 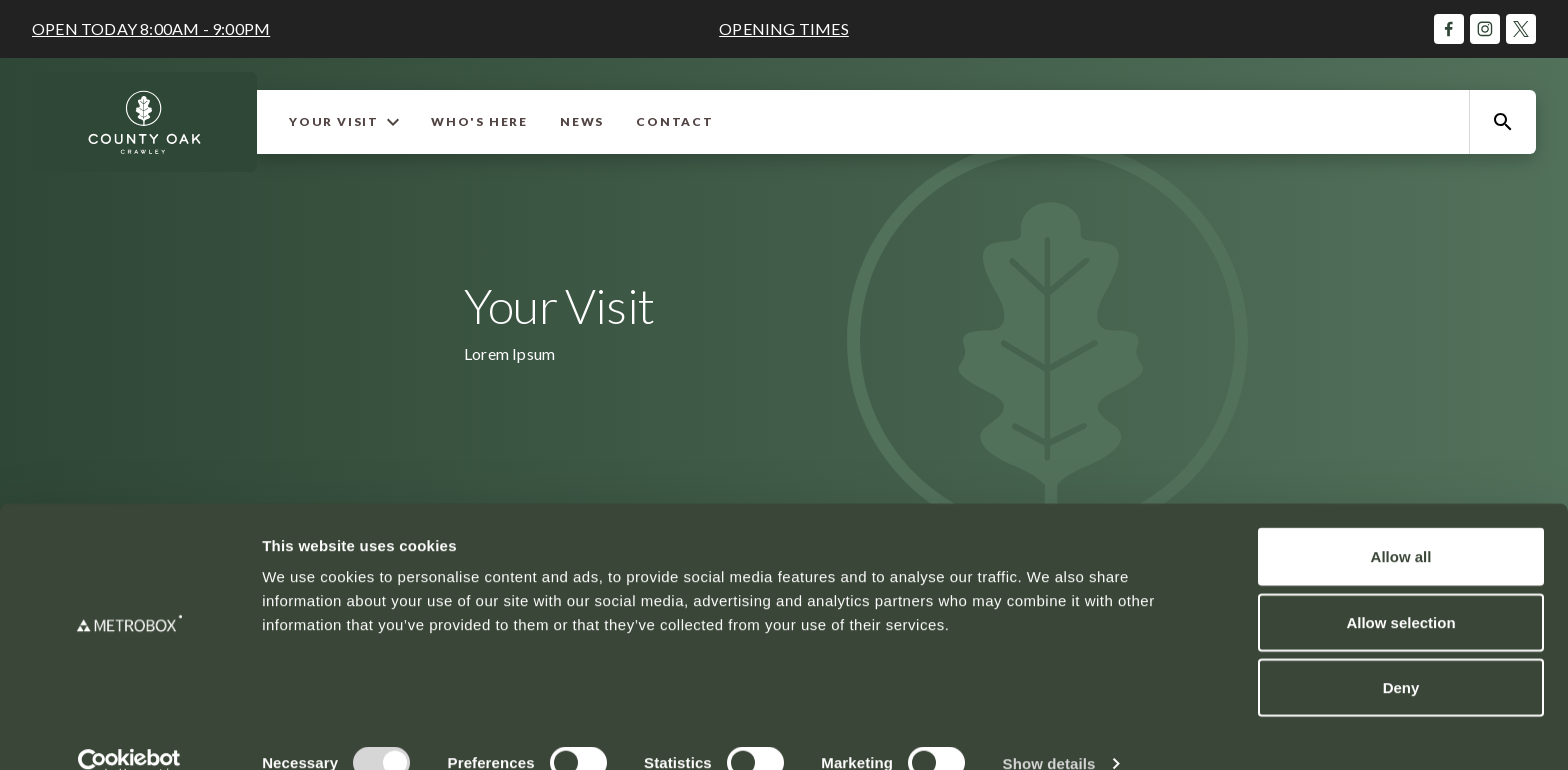 What do you see at coordinates (582, 121) in the screenshot?
I see `News` at bounding box center [582, 121].